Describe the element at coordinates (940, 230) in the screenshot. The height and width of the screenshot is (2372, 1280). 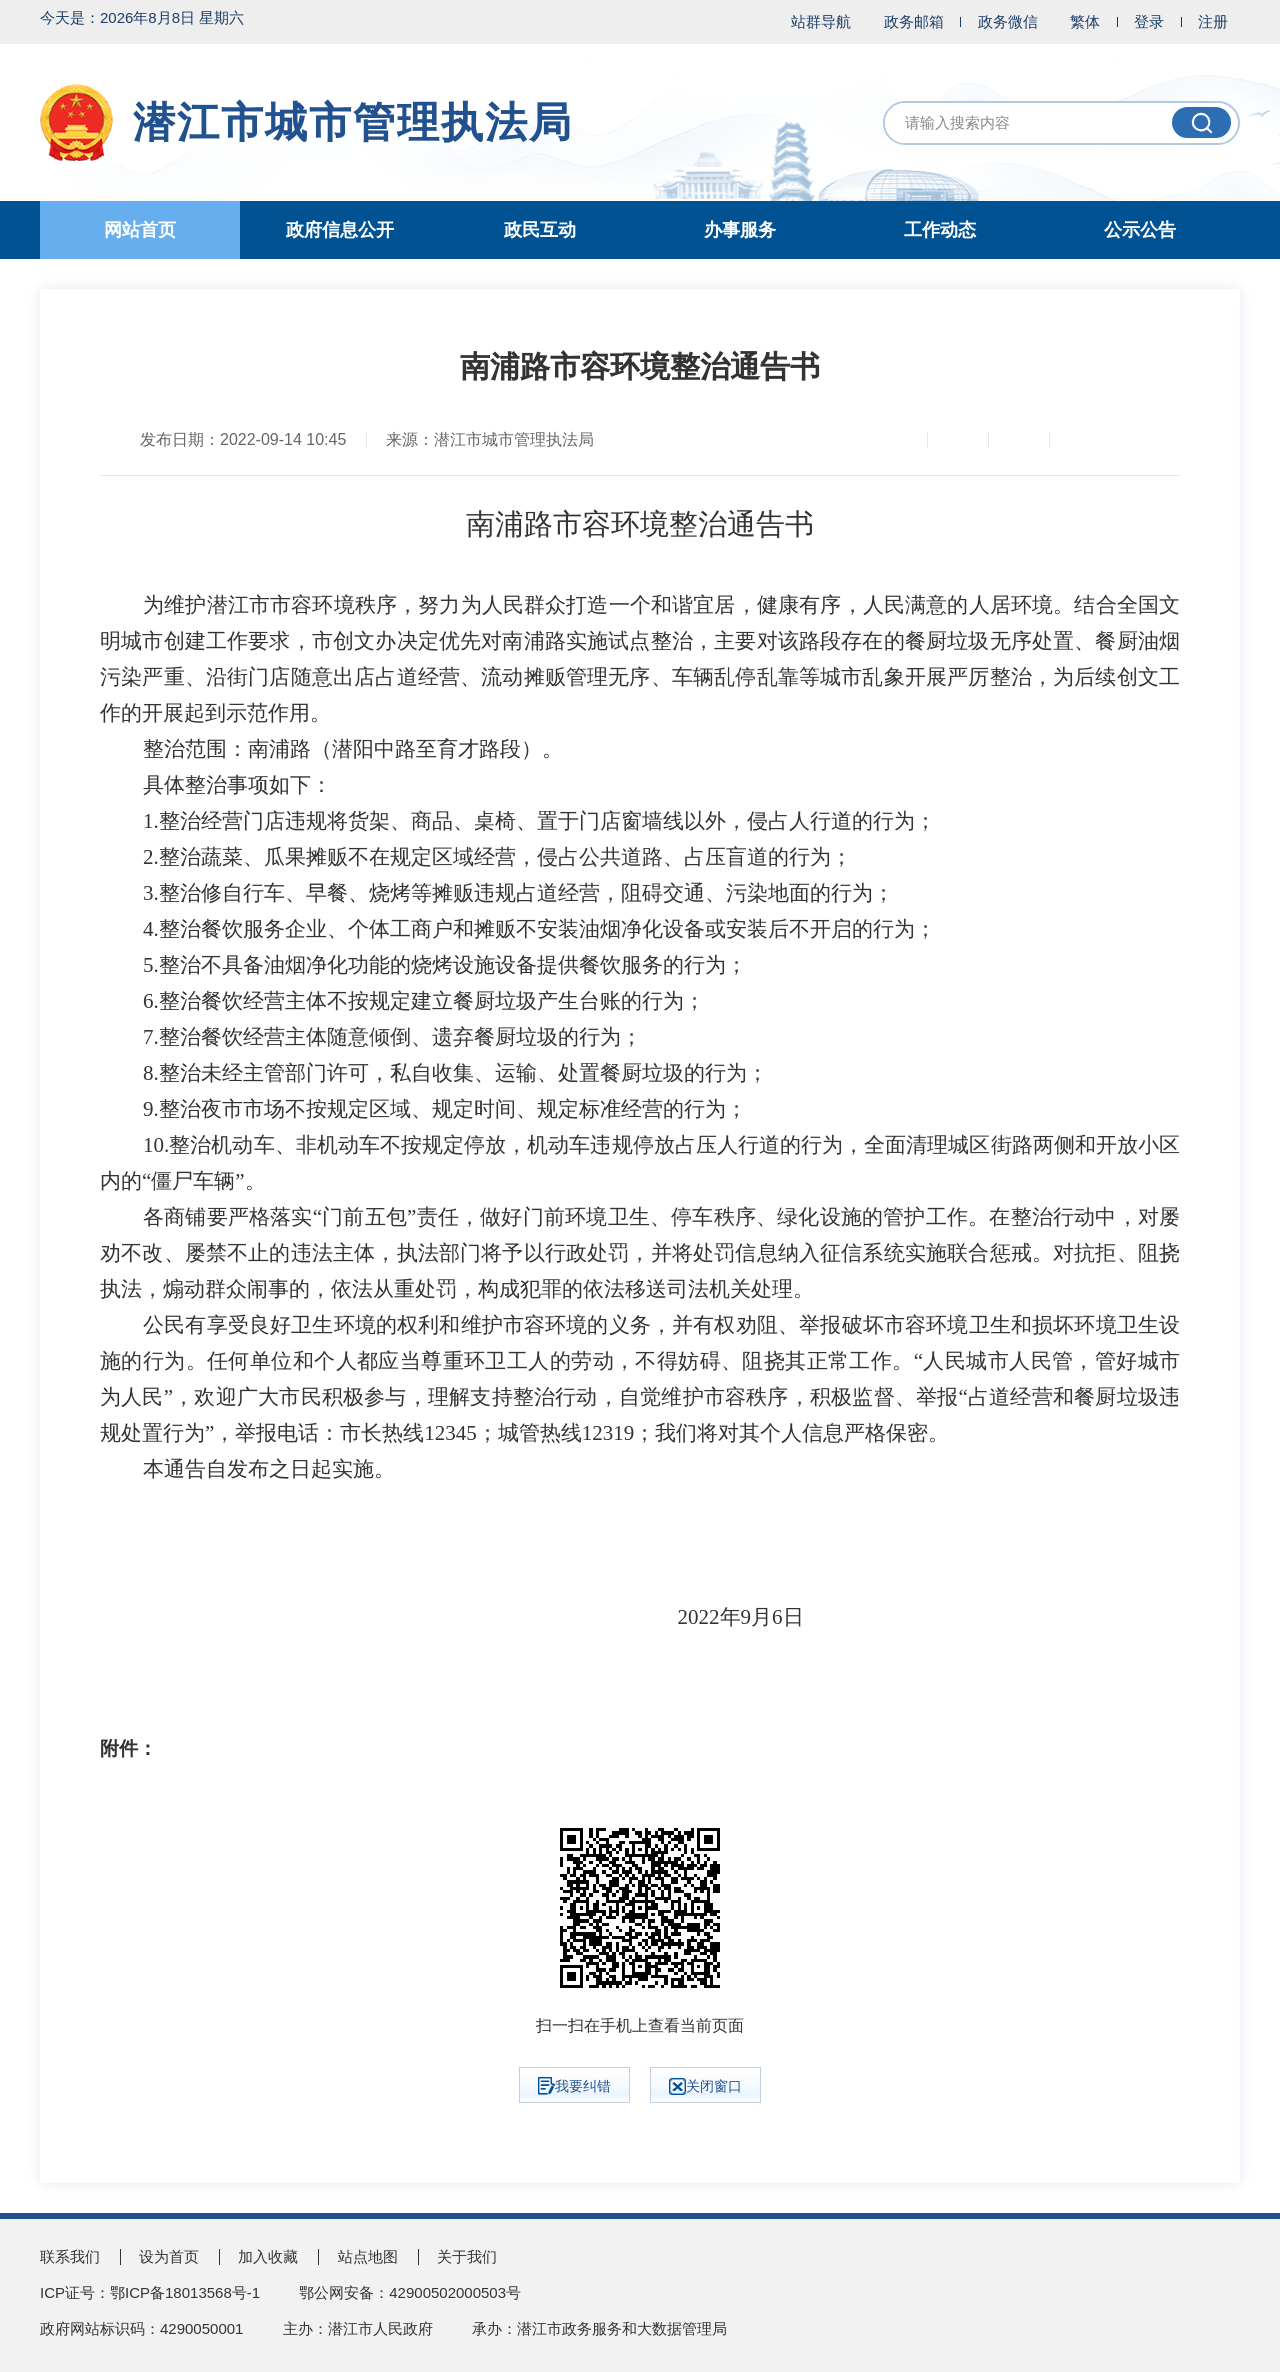
I see `工作动态` at that location.